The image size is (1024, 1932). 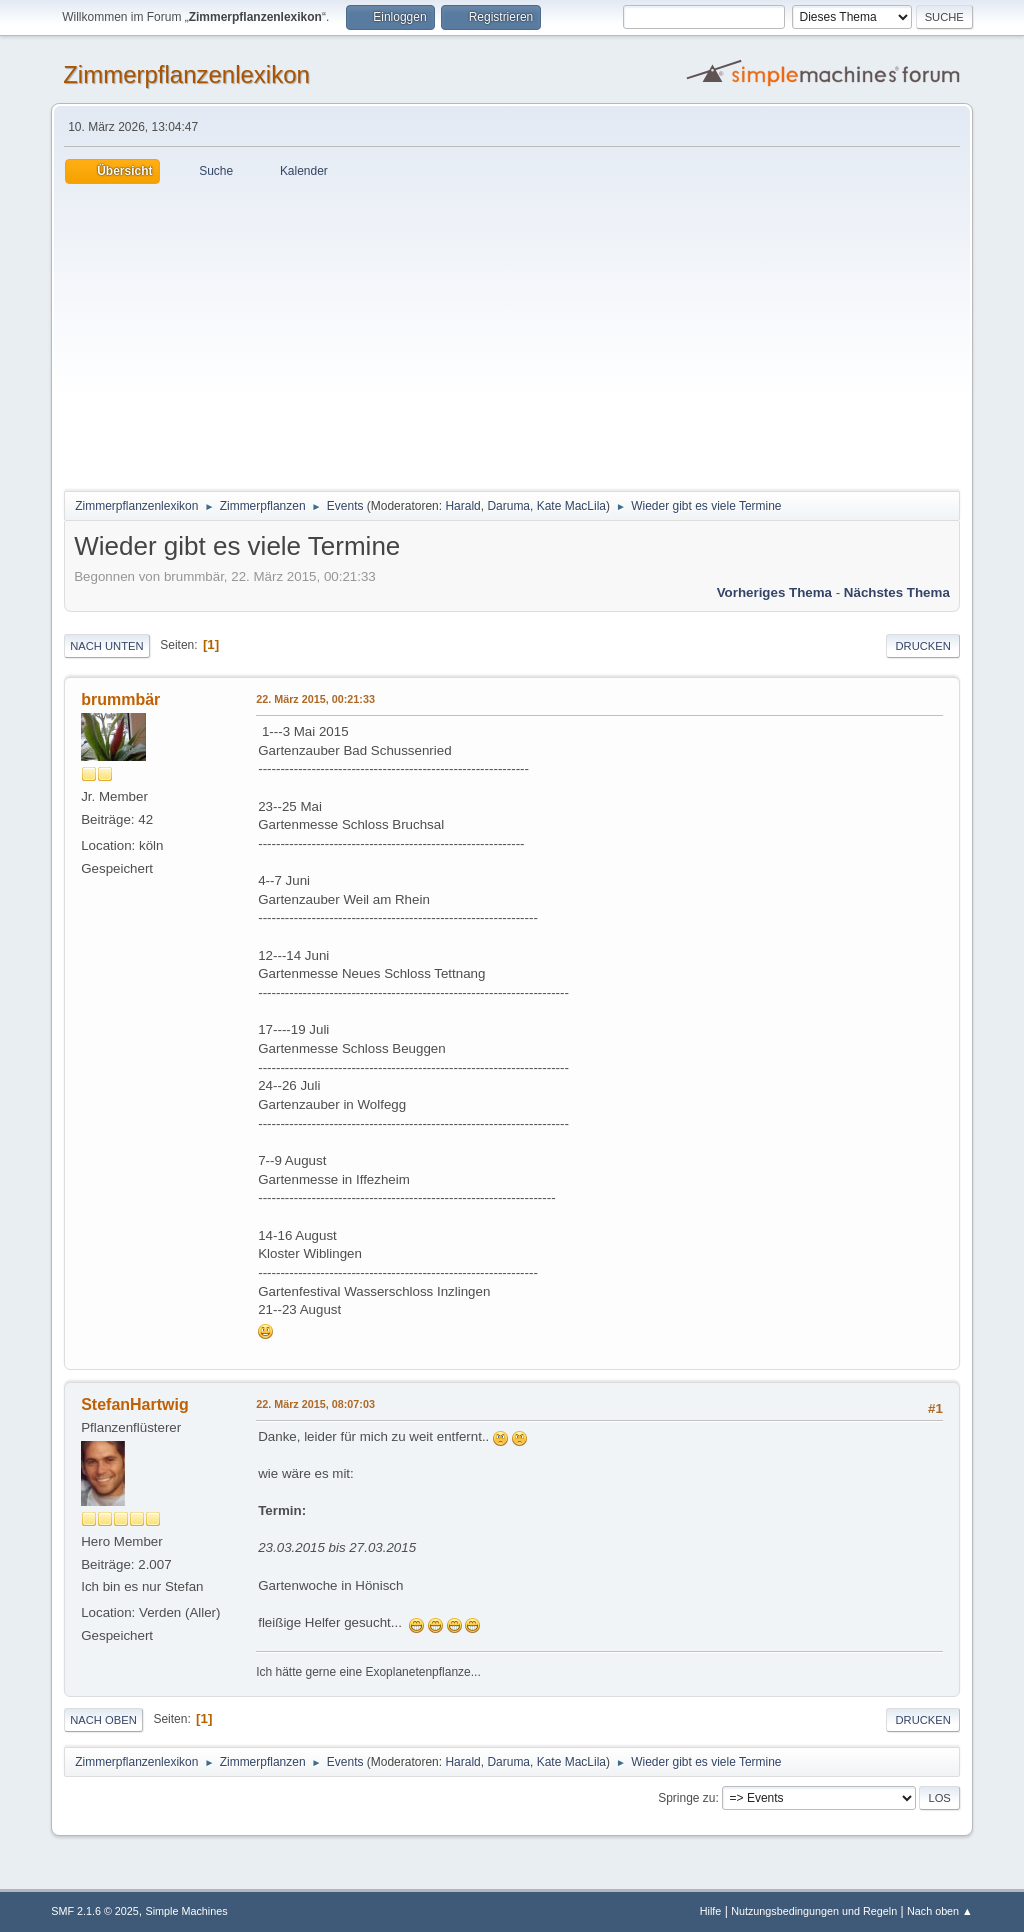 What do you see at coordinates (940, 1911) in the screenshot?
I see `Nach oben ▲` at bounding box center [940, 1911].